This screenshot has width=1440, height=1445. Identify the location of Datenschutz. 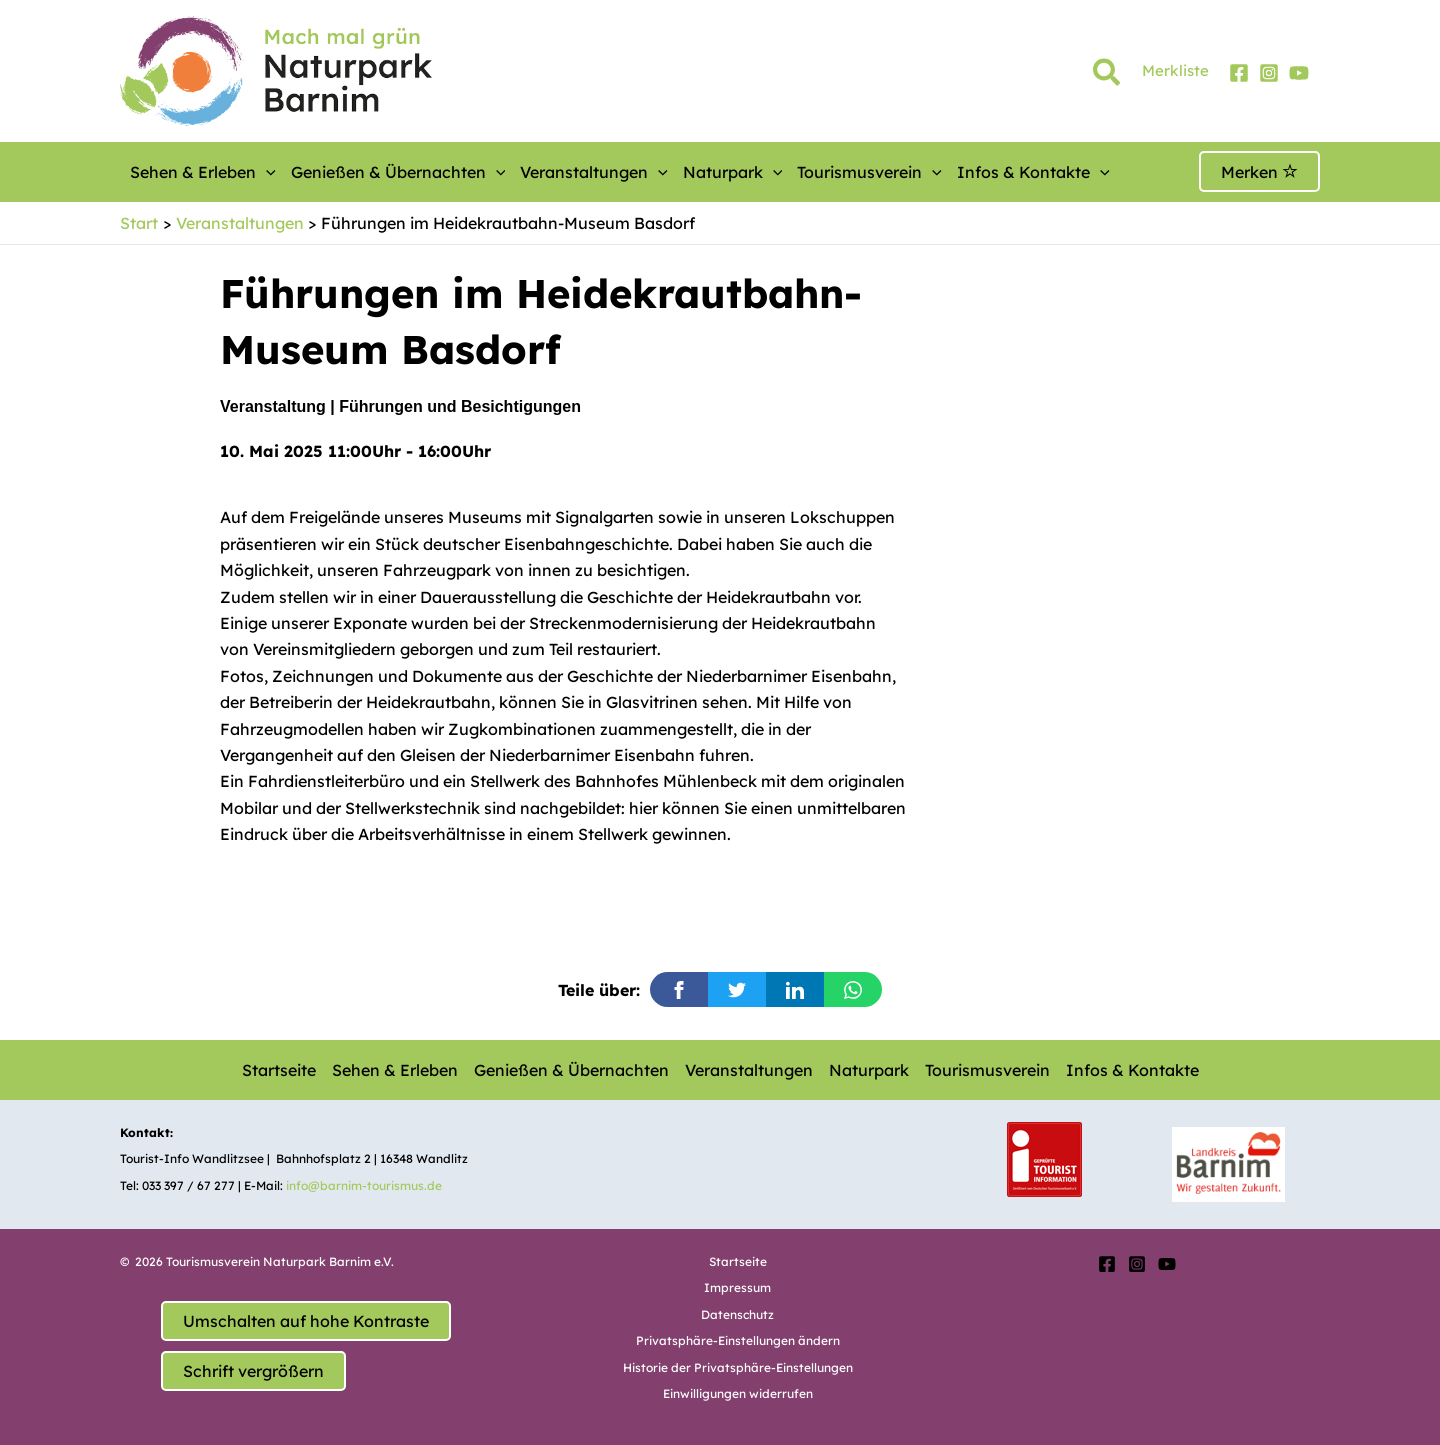
(737, 1314).